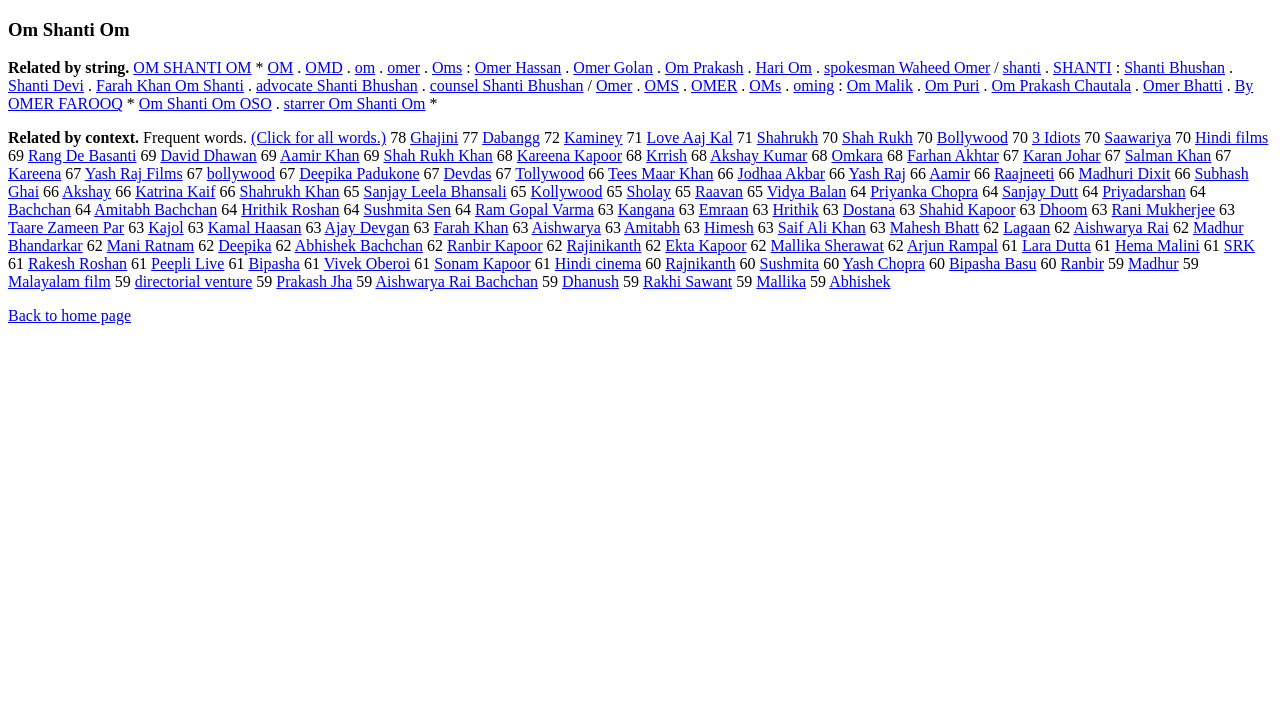  Describe the element at coordinates (857, 155) in the screenshot. I see `Omkara` at that location.